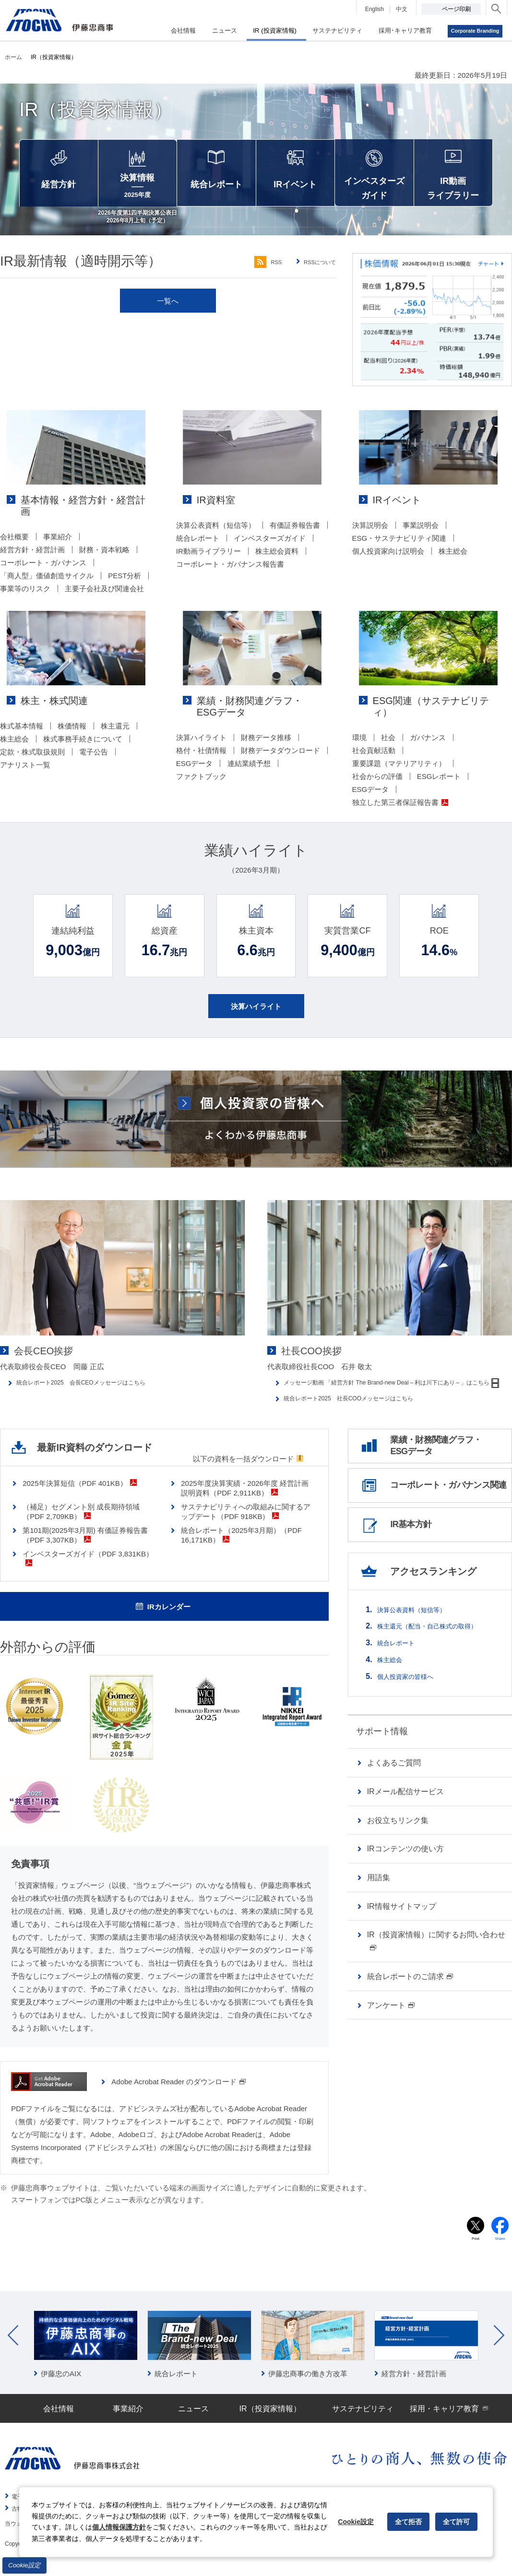 The image size is (512, 2576). I want to click on 社会からの評価, so click(377, 776).